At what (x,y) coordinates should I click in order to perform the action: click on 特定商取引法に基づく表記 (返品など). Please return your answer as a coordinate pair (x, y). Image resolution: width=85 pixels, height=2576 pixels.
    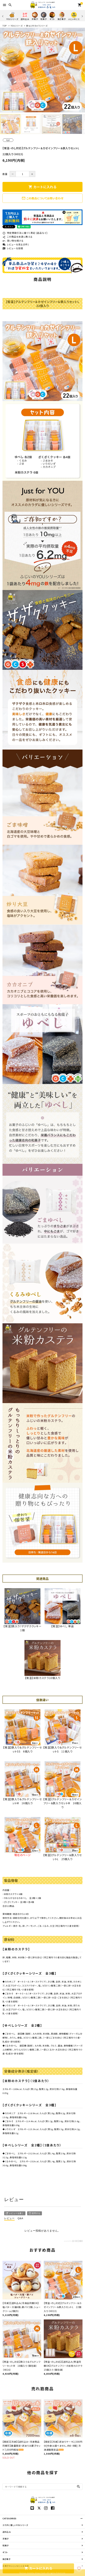
    Looking at the image, I should click on (25, 232).